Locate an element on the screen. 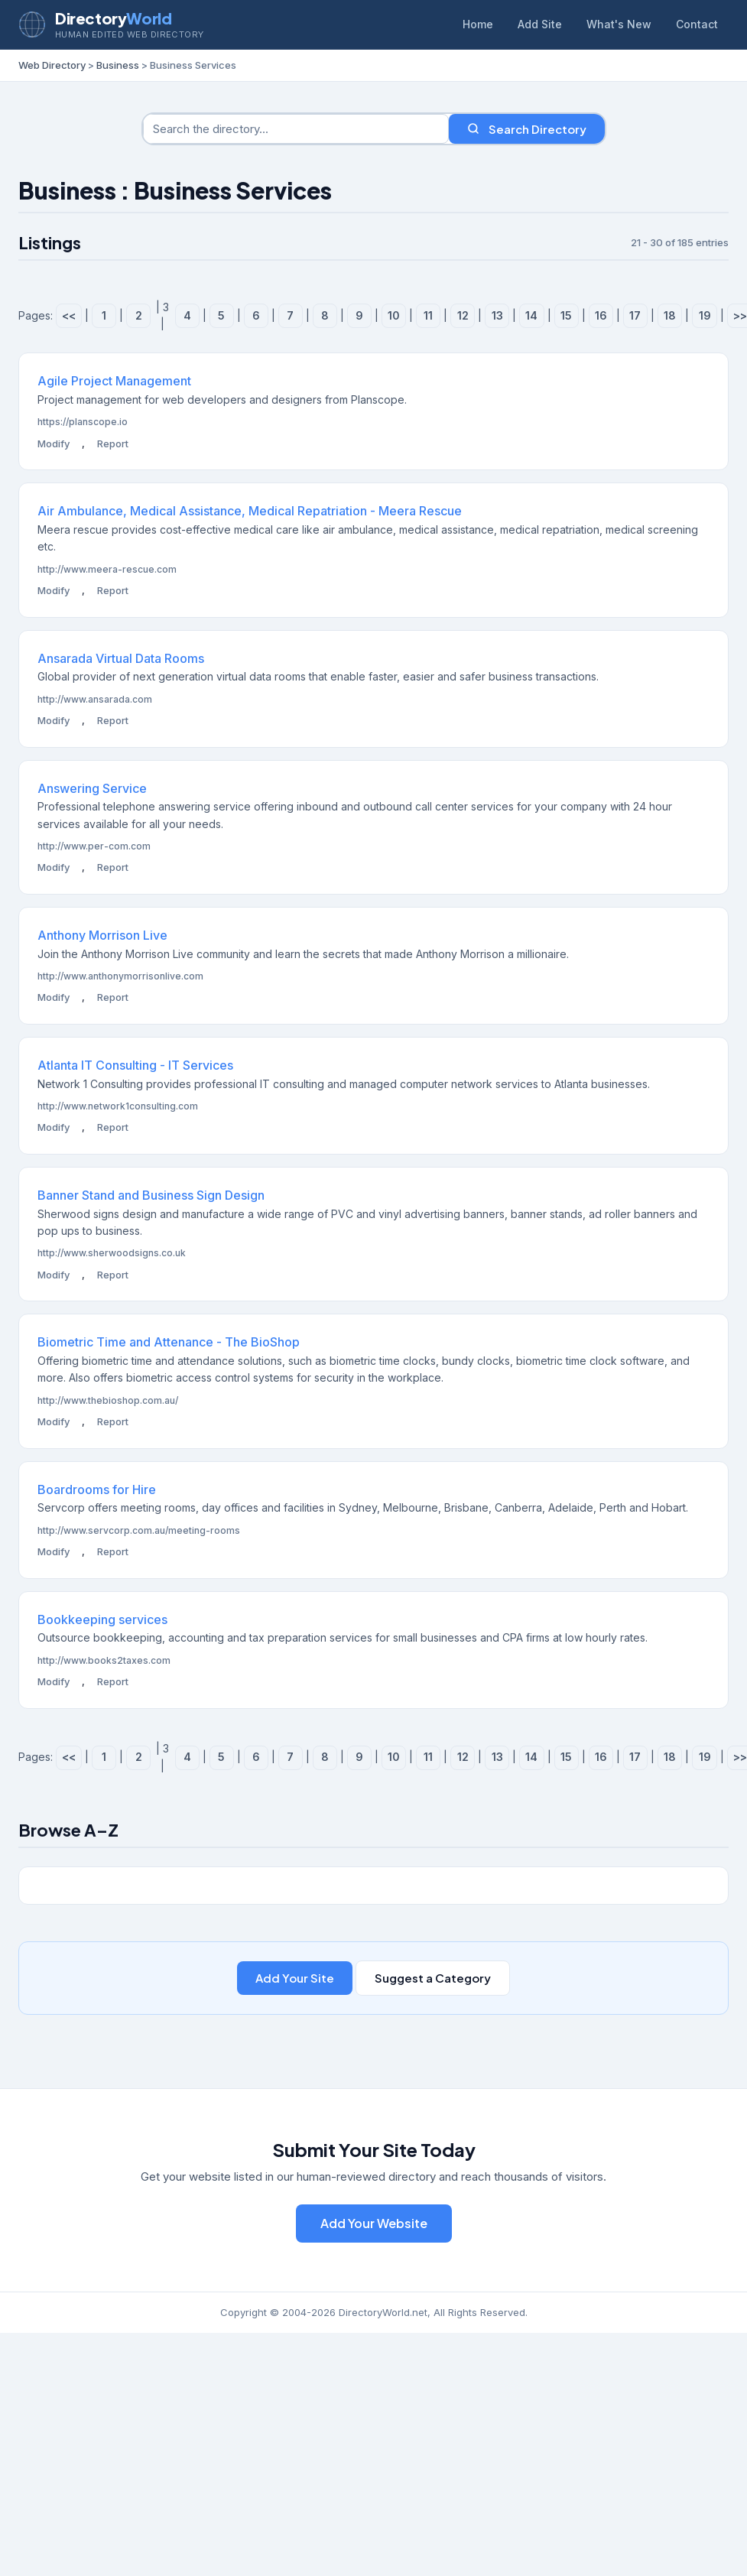 This screenshot has width=747, height=2576. Directory is located at coordinates (113, 18).